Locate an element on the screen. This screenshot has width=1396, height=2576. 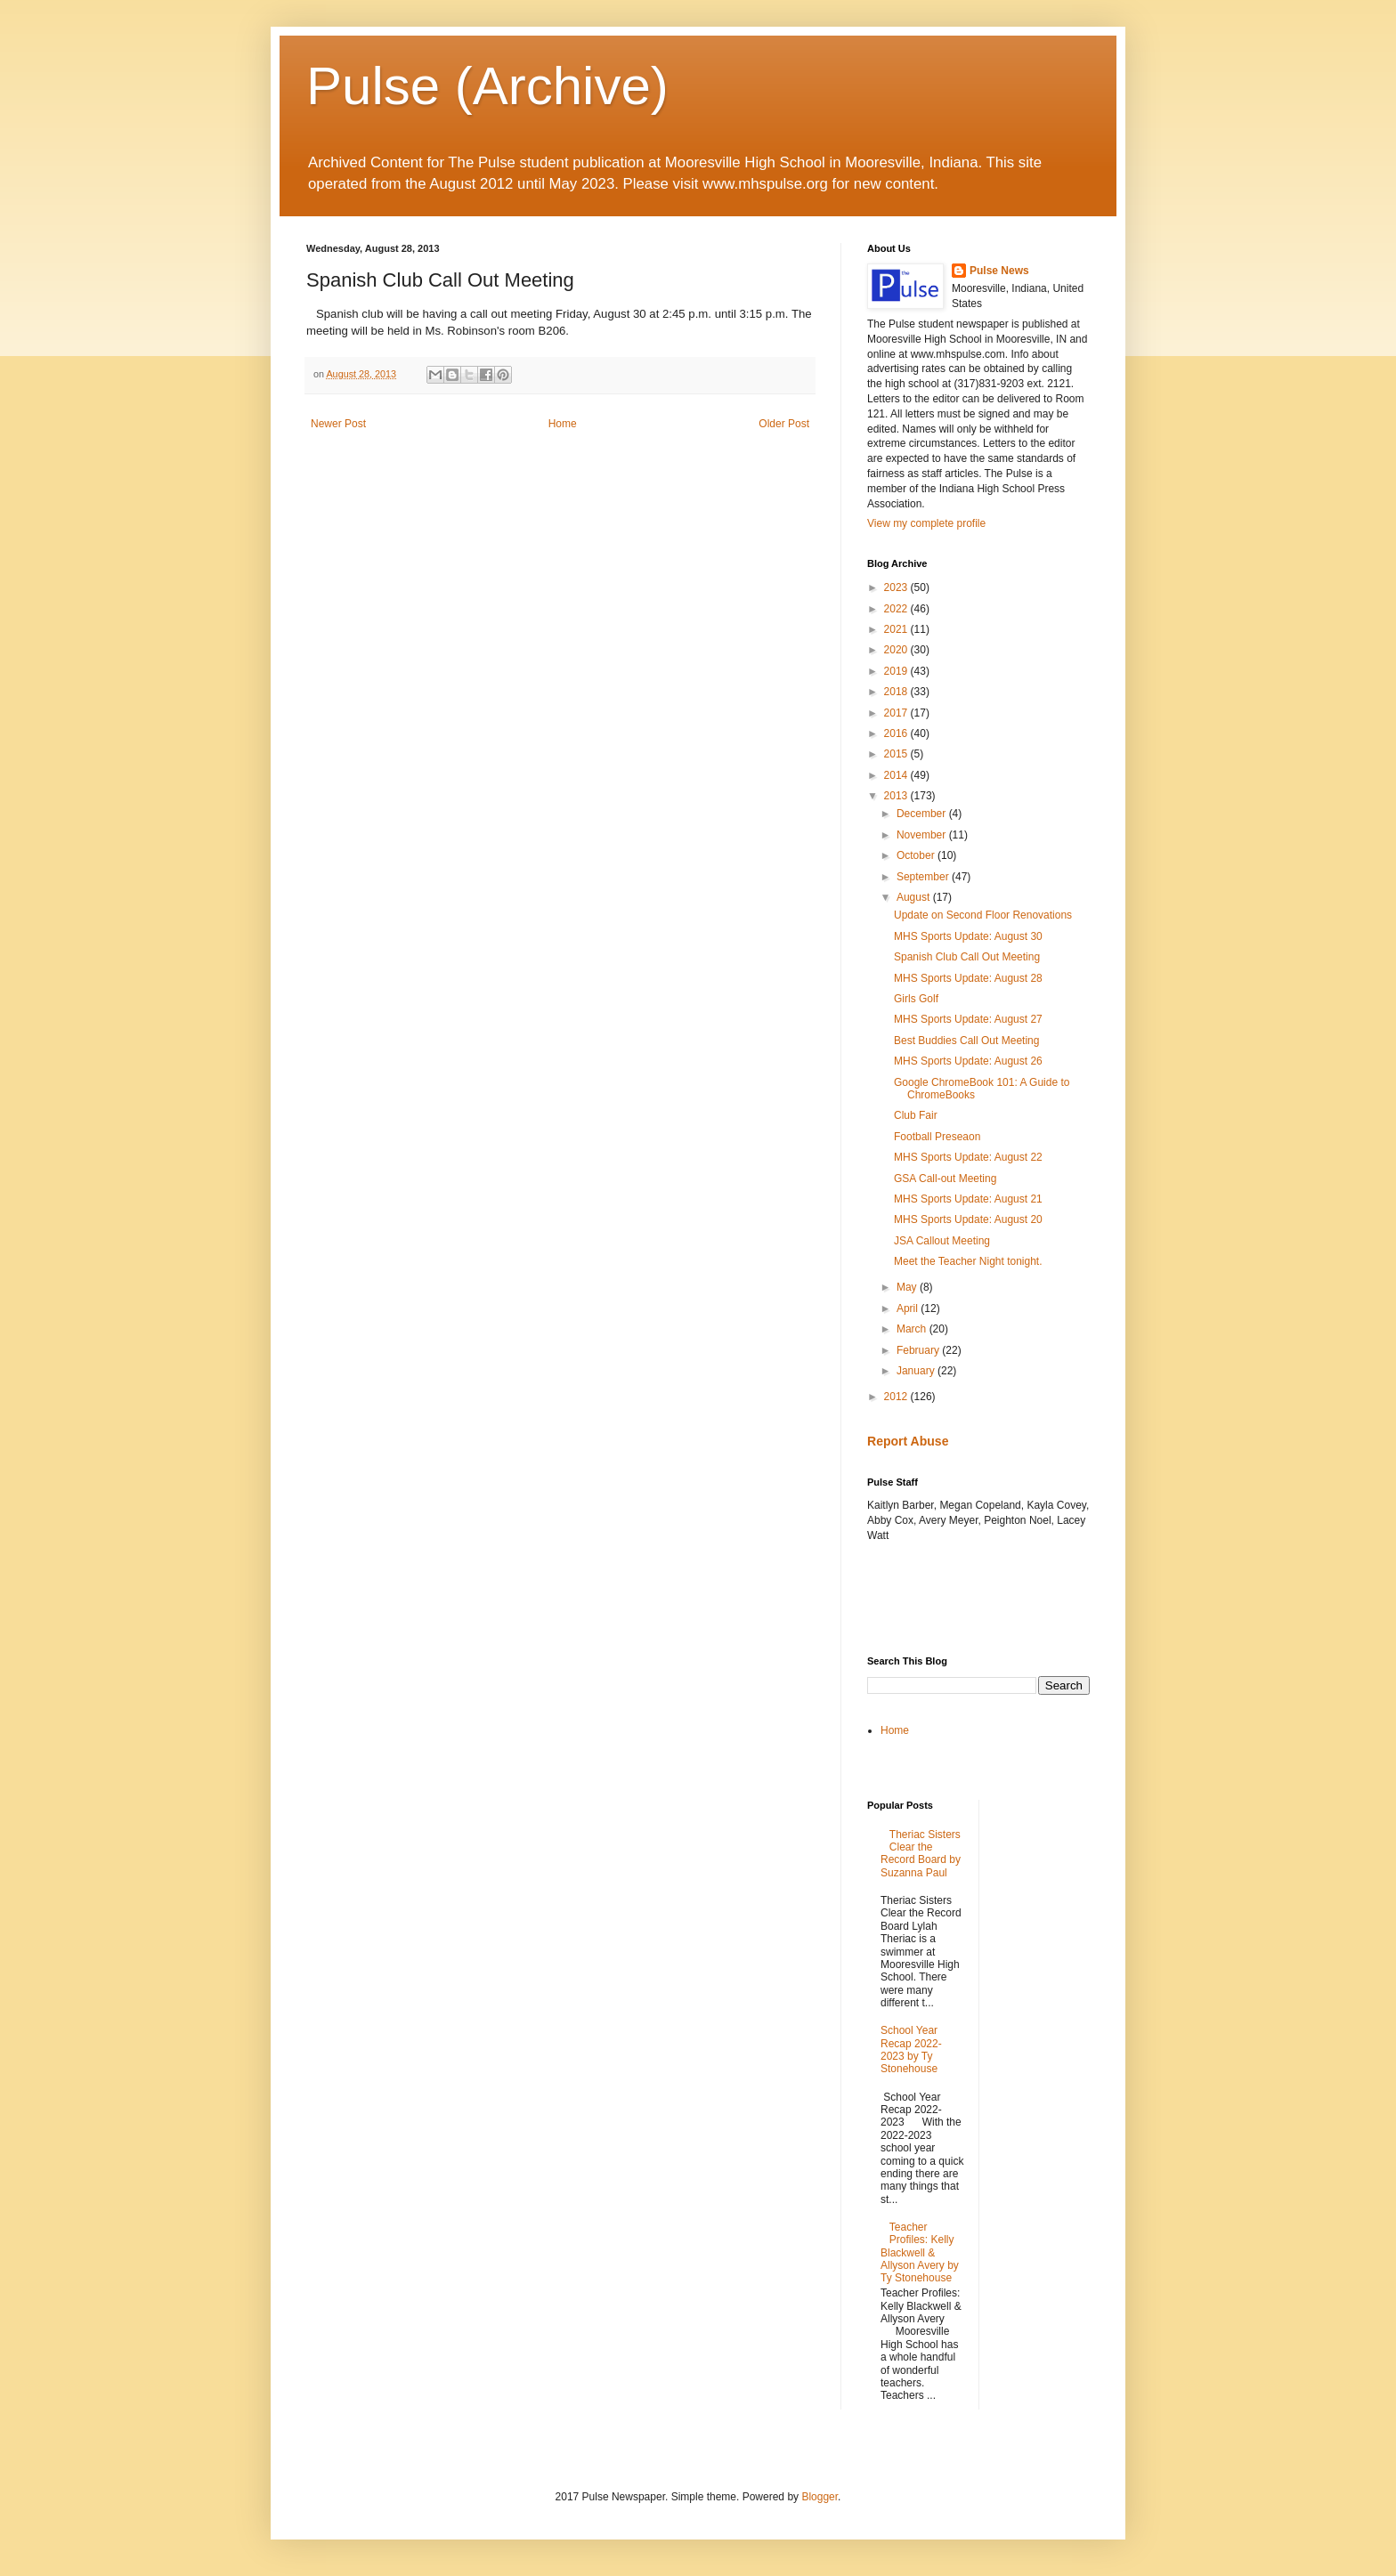
2015 is located at coordinates (897, 754).